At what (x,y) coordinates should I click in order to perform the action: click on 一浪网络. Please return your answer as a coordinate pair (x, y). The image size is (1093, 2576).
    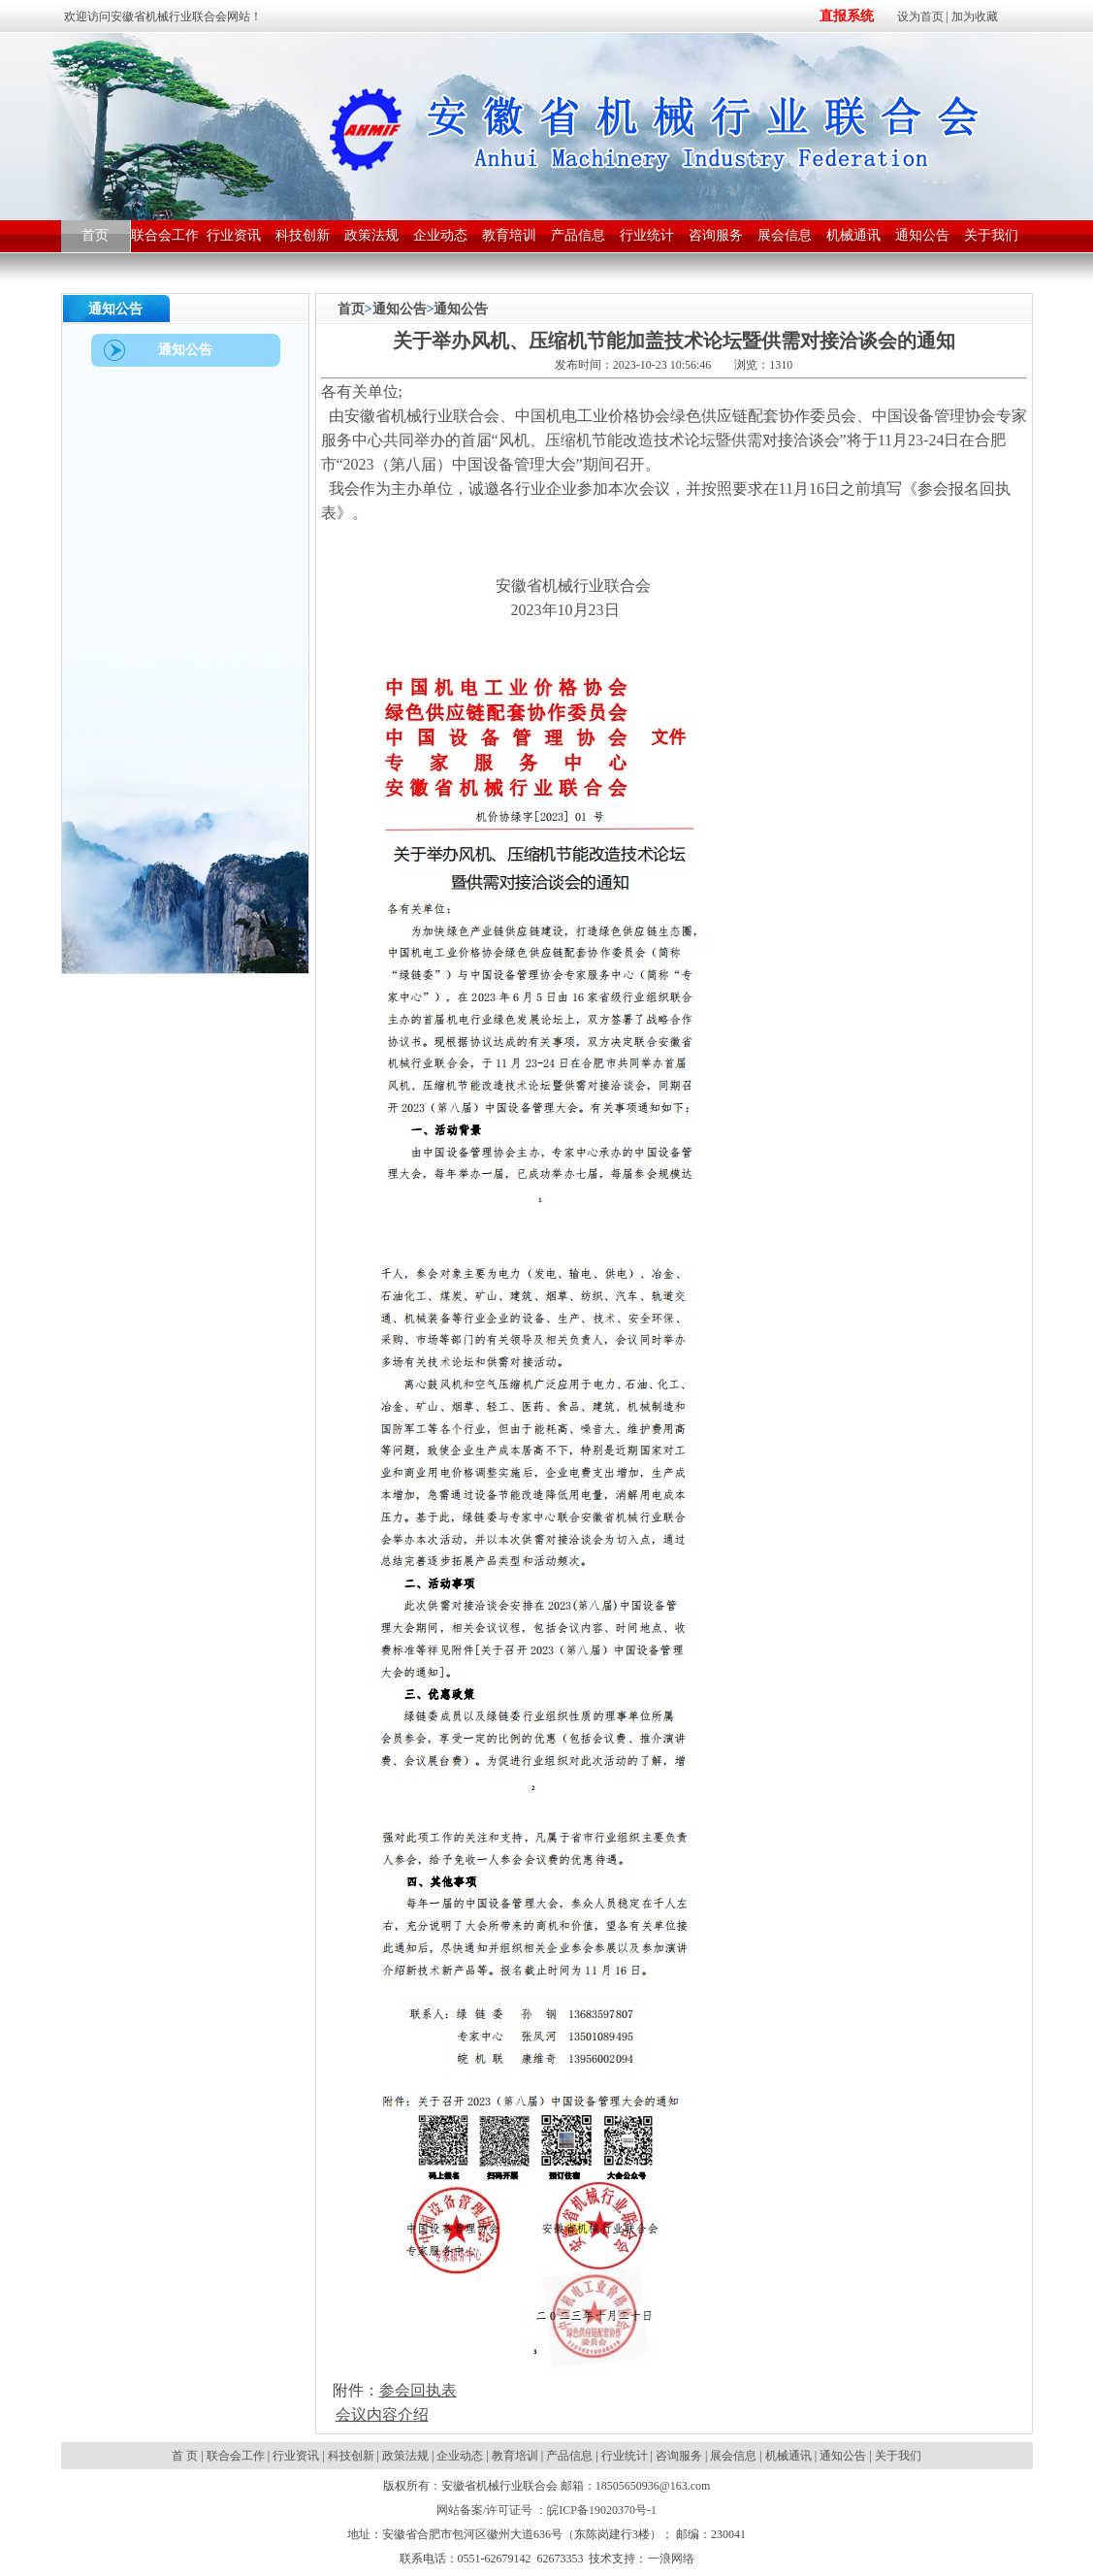
    Looking at the image, I should click on (671, 2558).